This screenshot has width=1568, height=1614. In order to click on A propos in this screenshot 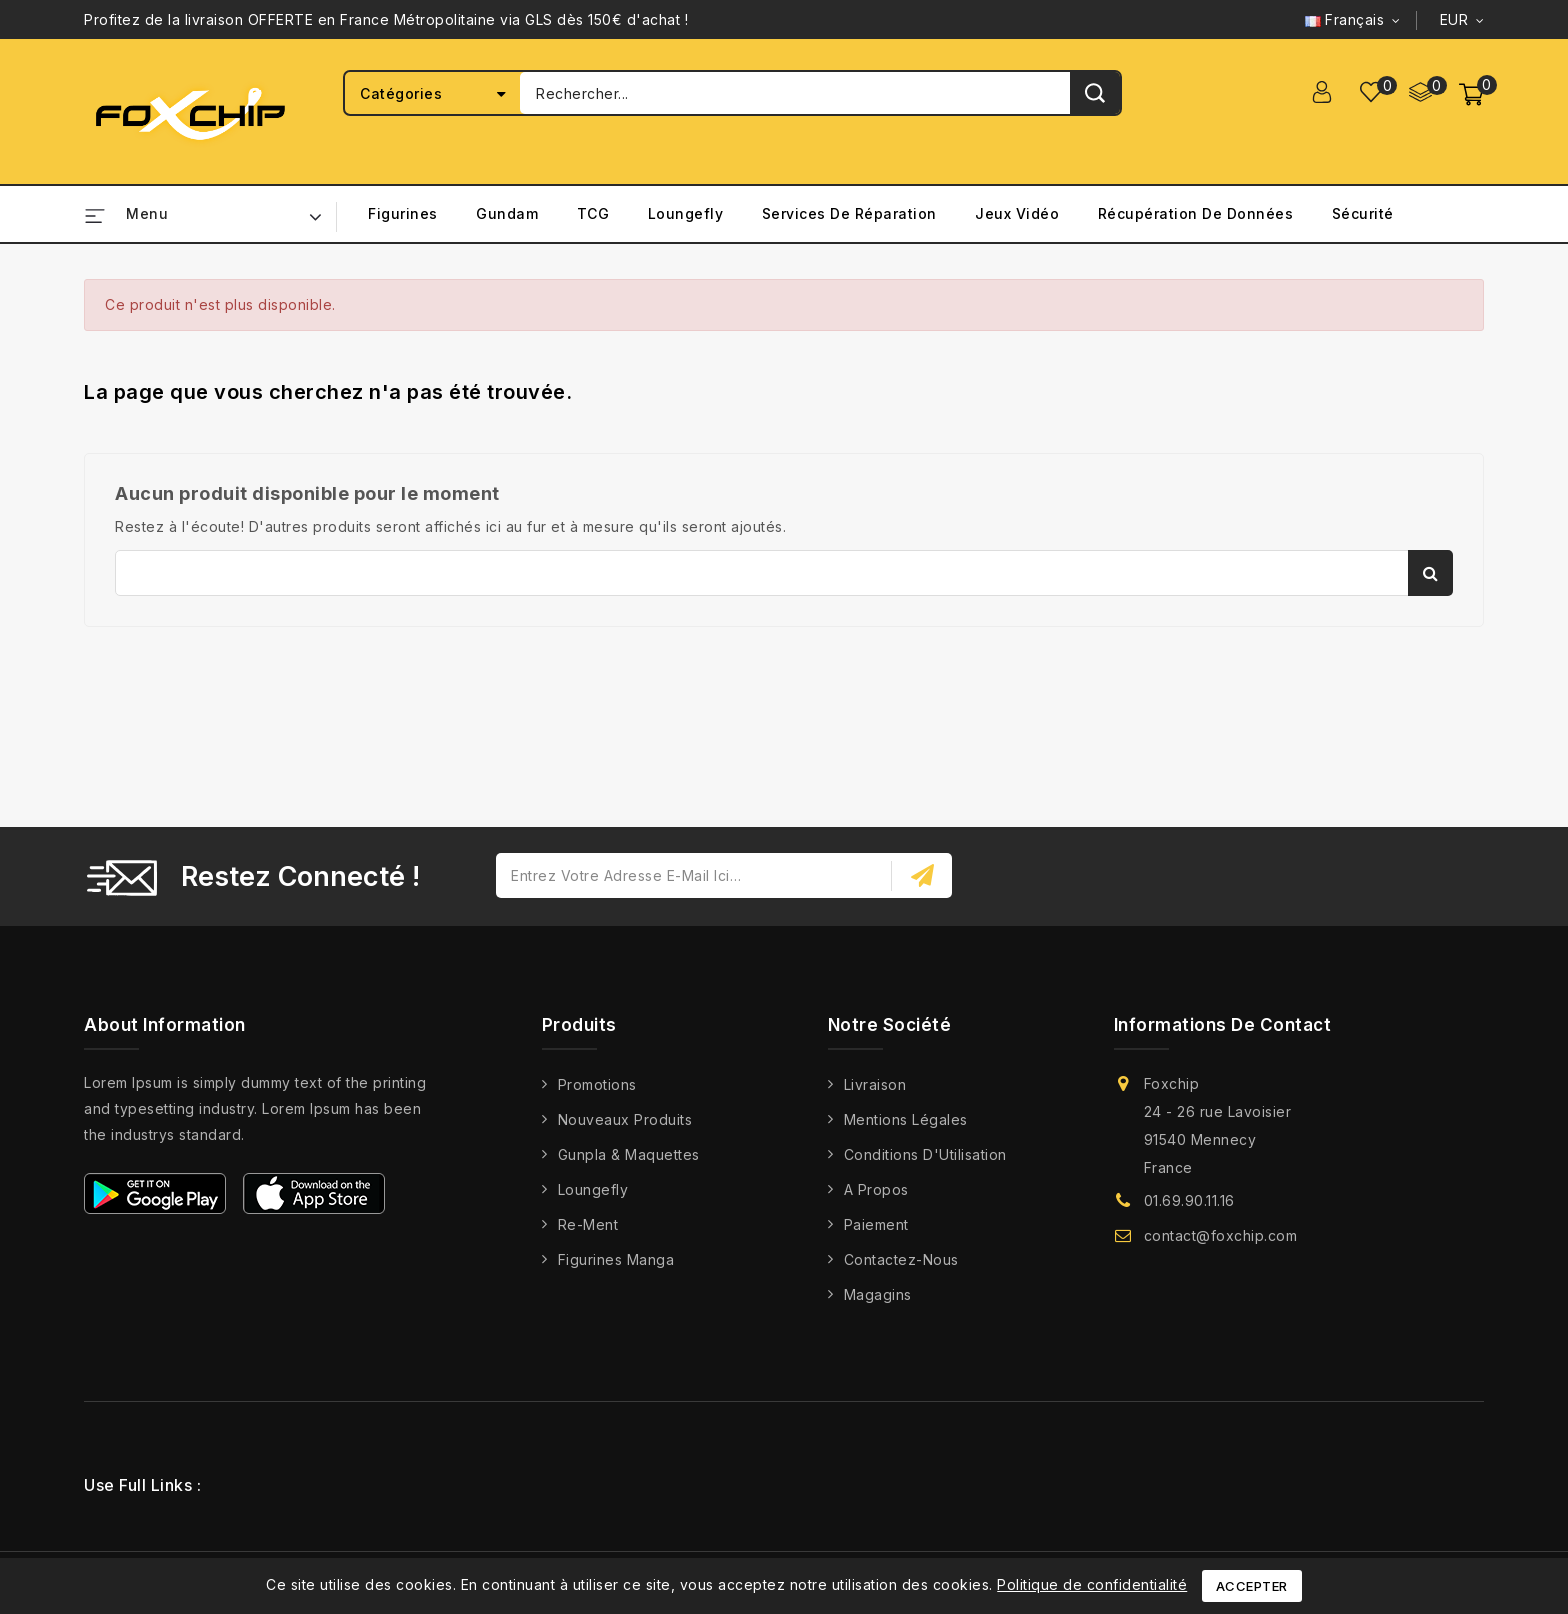, I will do `click(876, 1189)`.